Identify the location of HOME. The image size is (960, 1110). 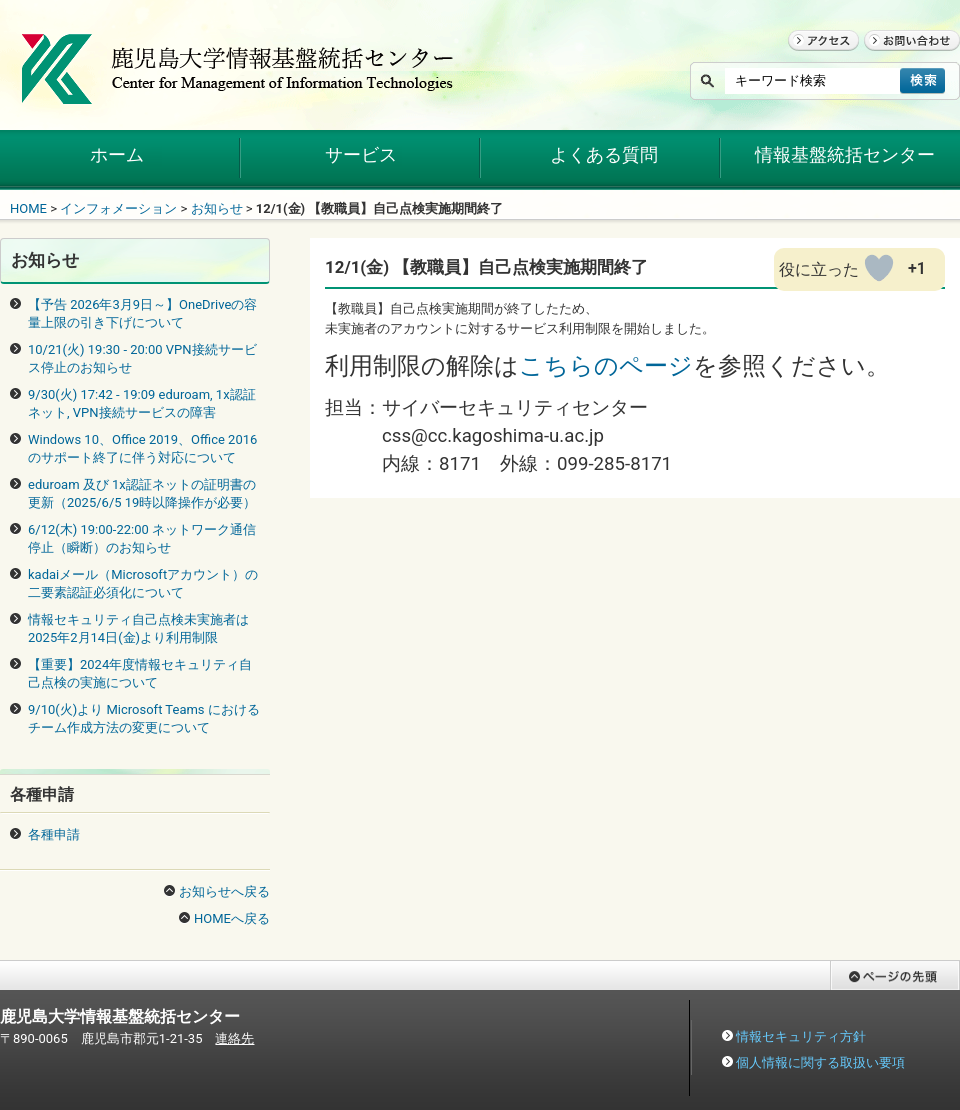
(28, 208).